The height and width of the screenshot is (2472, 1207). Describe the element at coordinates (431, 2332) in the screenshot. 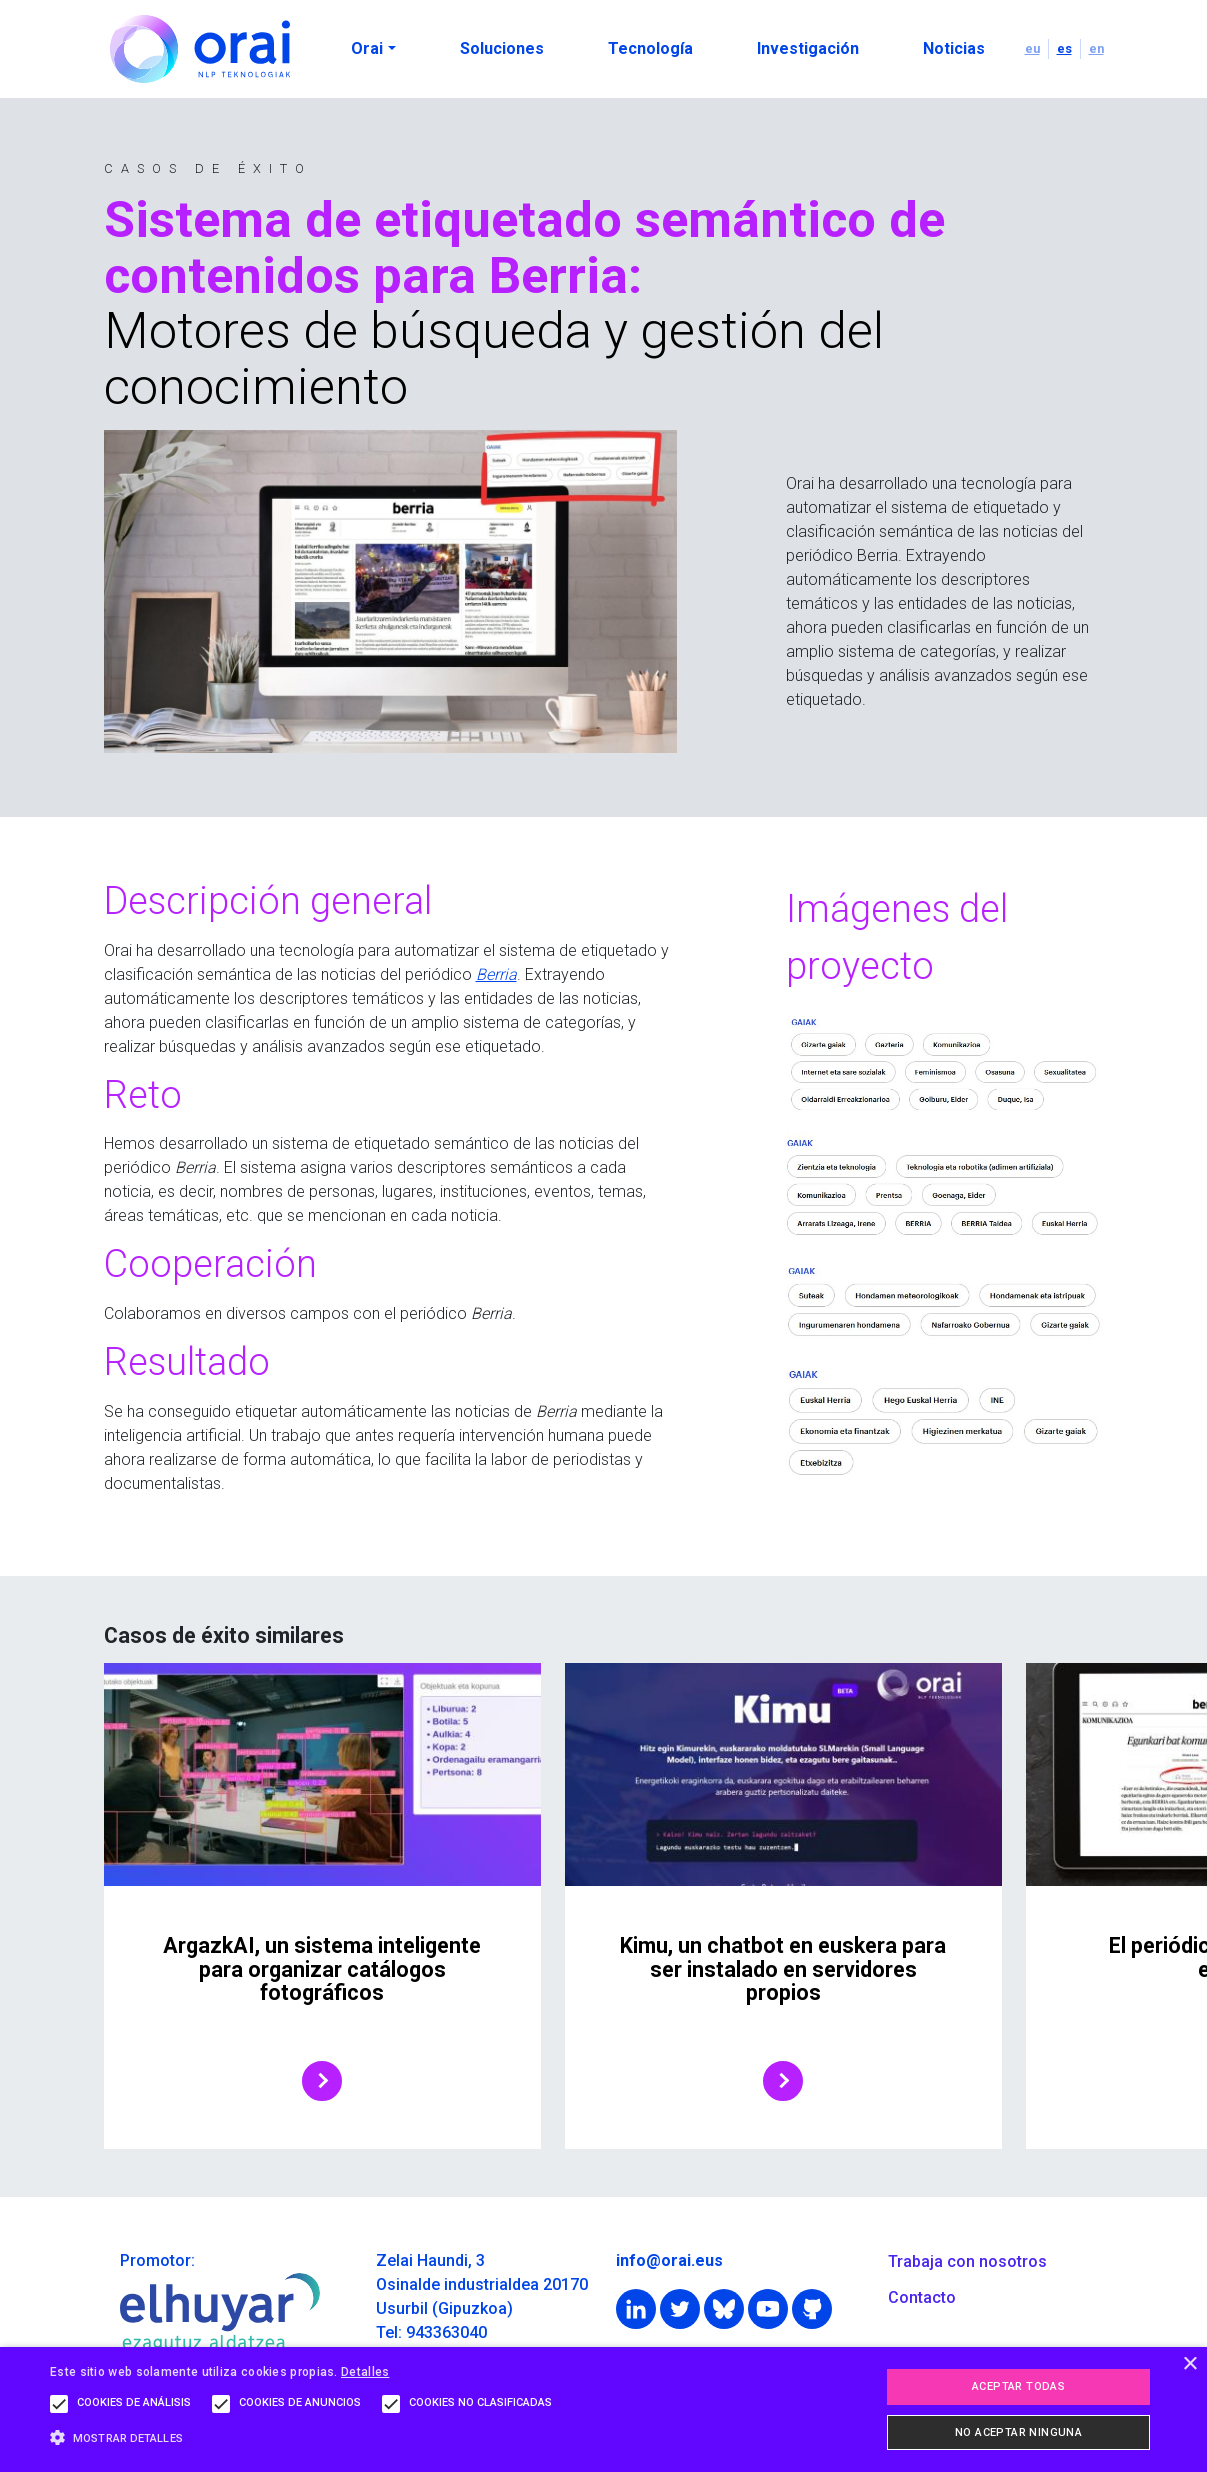

I see `Tel: 943363040` at that location.